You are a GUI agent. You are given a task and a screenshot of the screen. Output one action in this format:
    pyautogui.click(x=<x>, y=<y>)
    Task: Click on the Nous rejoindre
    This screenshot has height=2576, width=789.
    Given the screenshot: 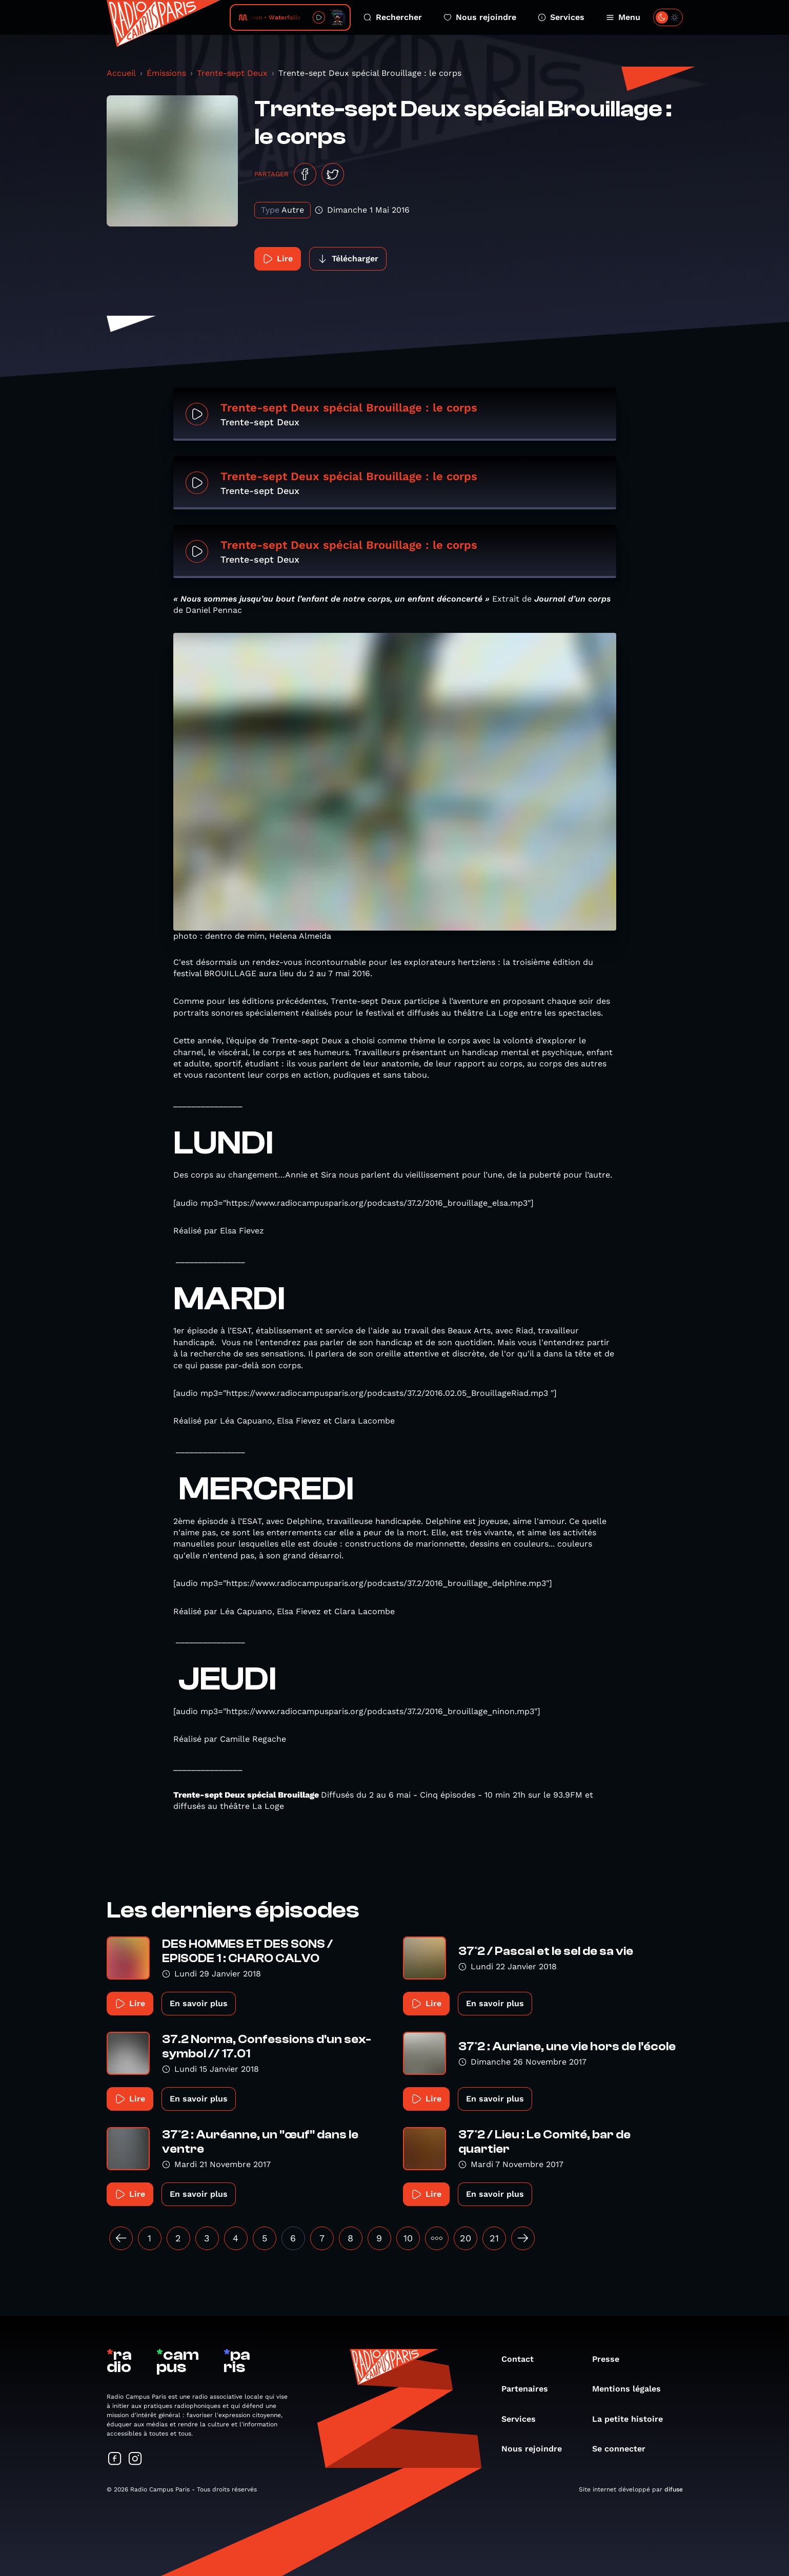 What is the action you would take?
    pyautogui.click(x=479, y=17)
    